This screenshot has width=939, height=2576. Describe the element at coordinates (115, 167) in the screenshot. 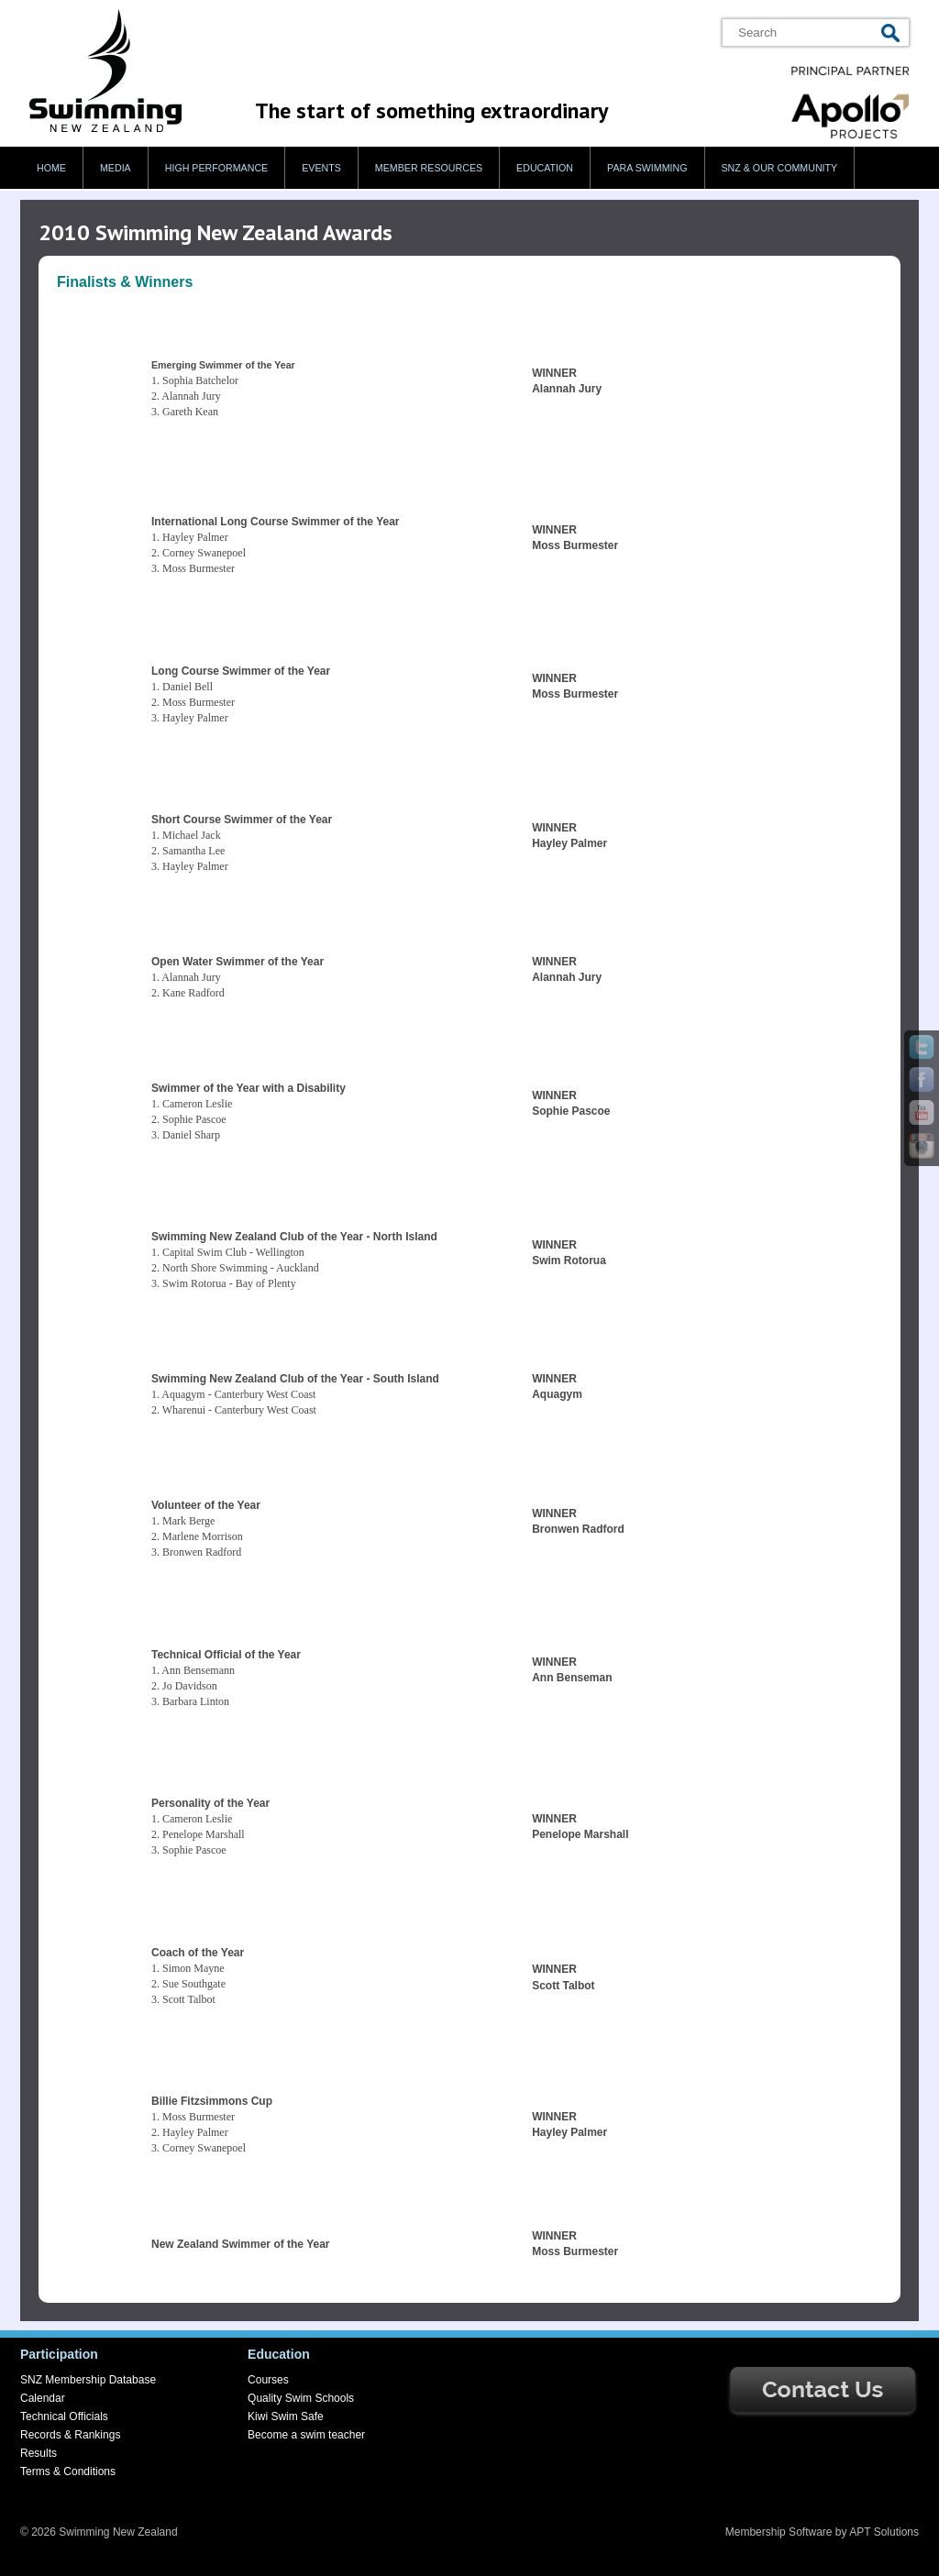

I see `Media` at that location.